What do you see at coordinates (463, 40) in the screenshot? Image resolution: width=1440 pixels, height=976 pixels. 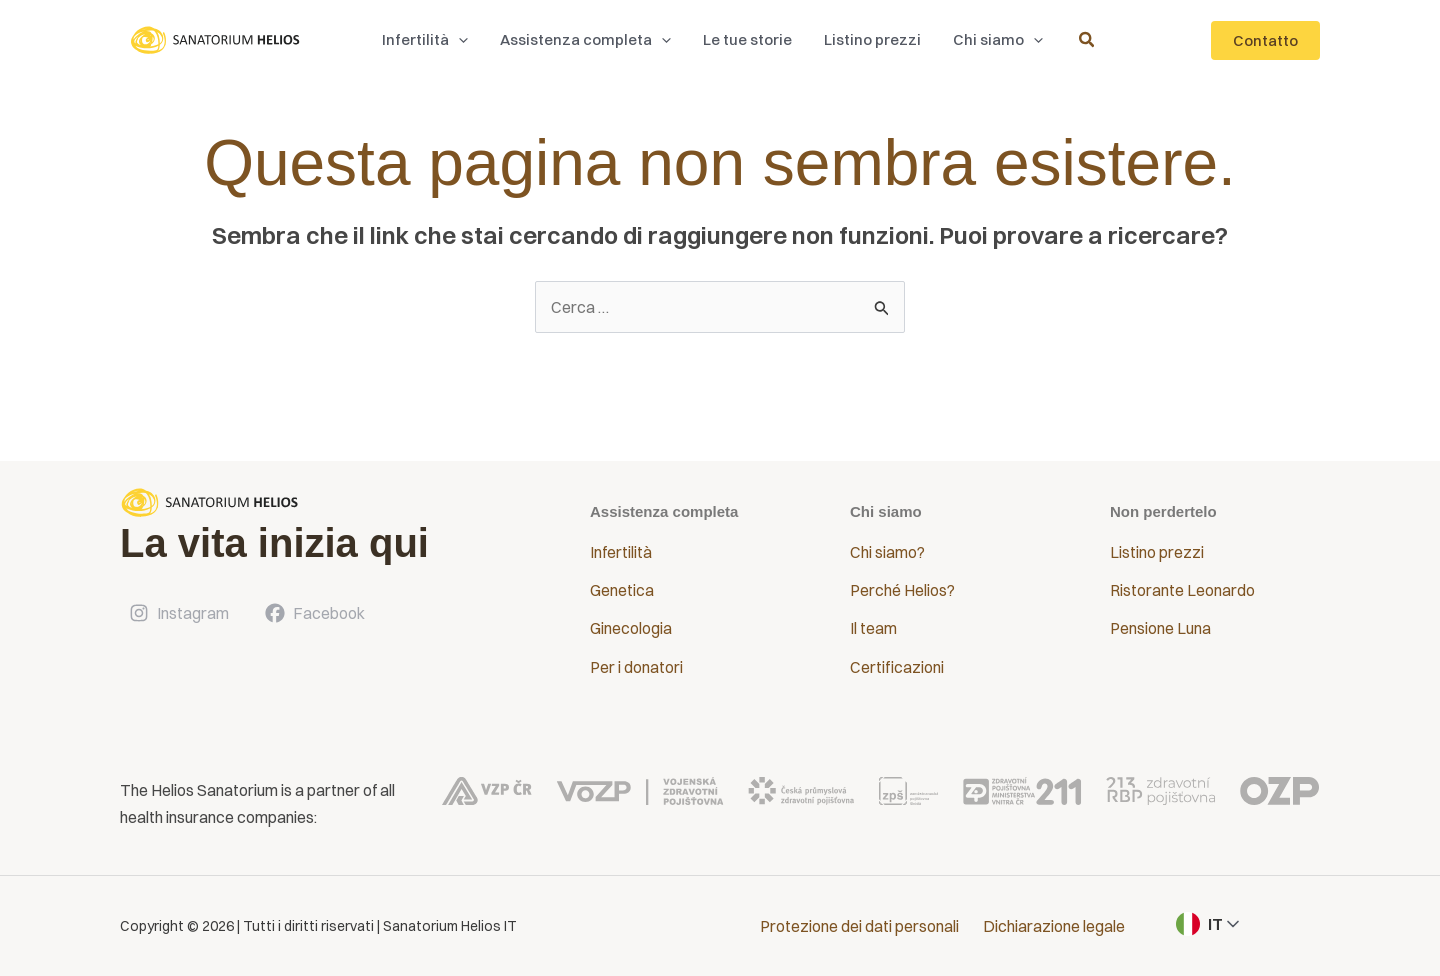 I see `[application]` at bounding box center [463, 40].